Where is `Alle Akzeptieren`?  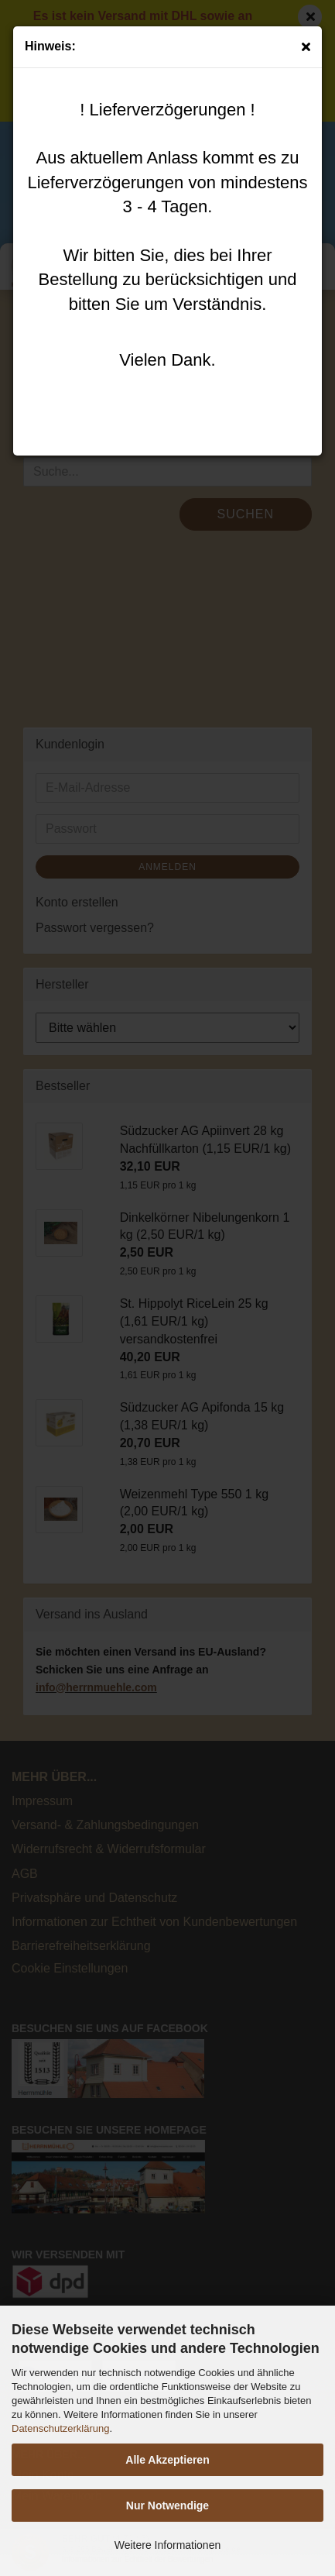
Alle Akzeptieren is located at coordinates (167, 2460).